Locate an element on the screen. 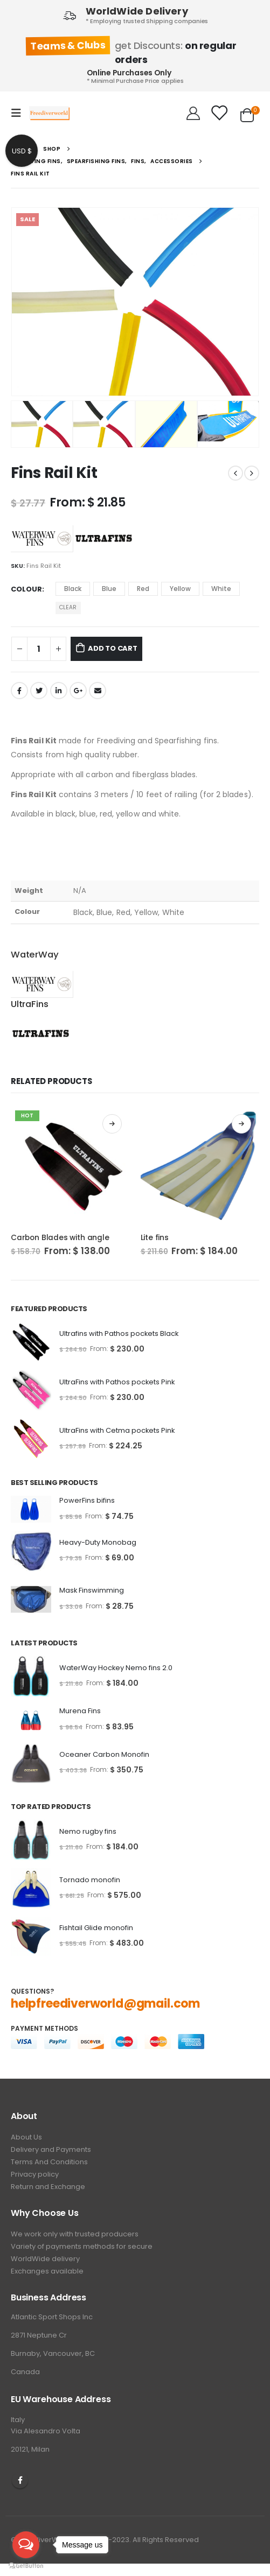 Image resolution: width=270 pixels, height=2576 pixels. Delivery and Payments is located at coordinates (51, 2149).